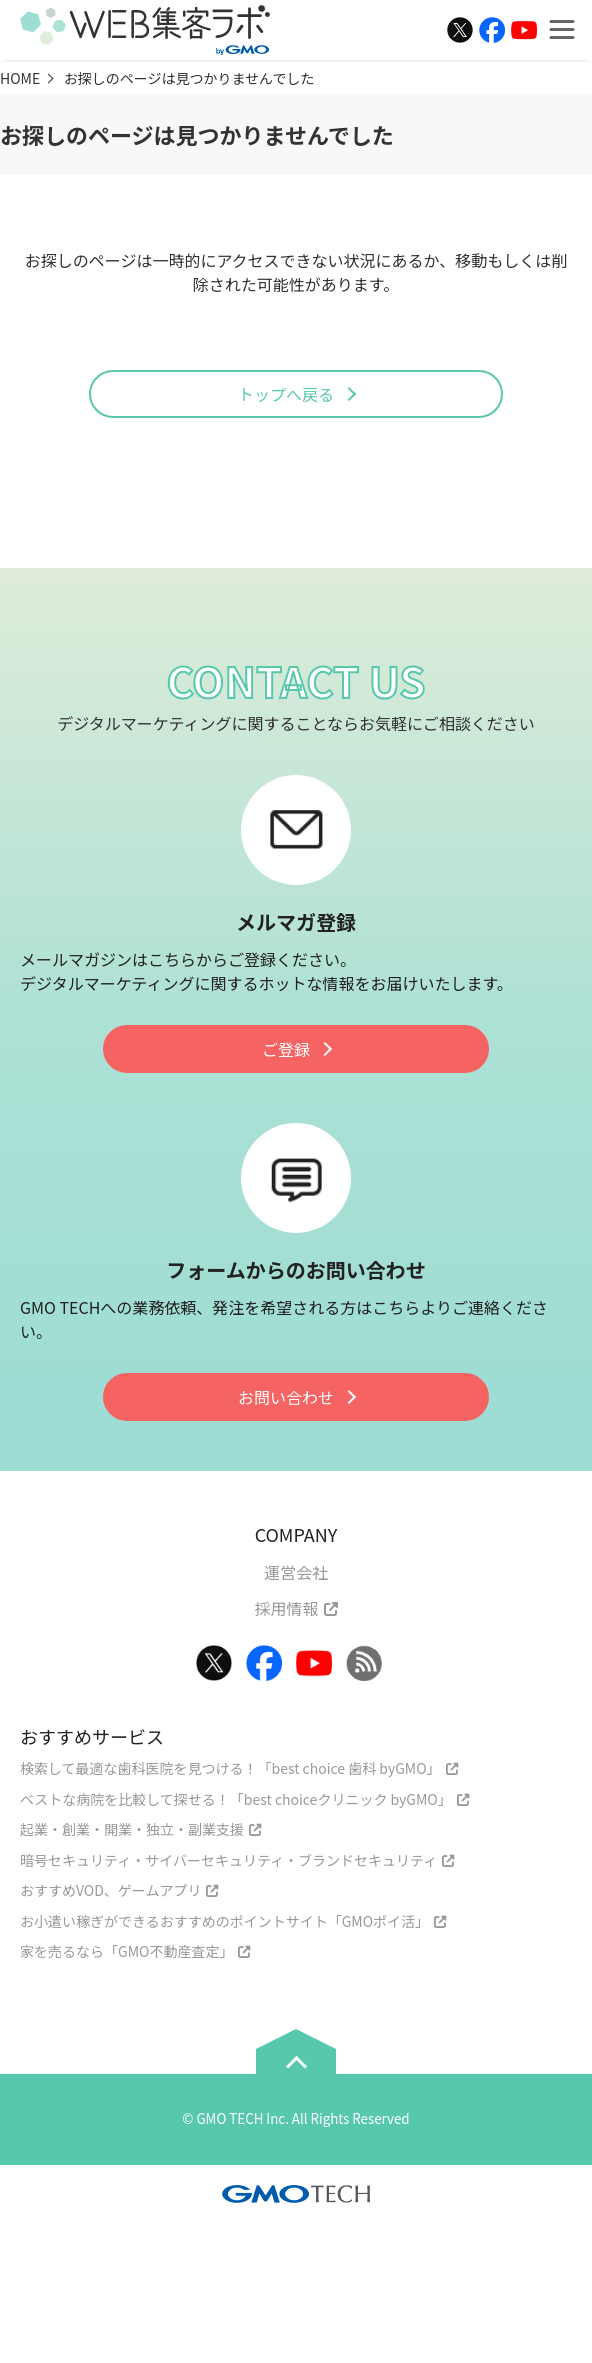 Image resolution: width=592 pixels, height=2363 pixels. I want to click on 起業・創業・開業・独立・副業支援, so click(132, 1829).